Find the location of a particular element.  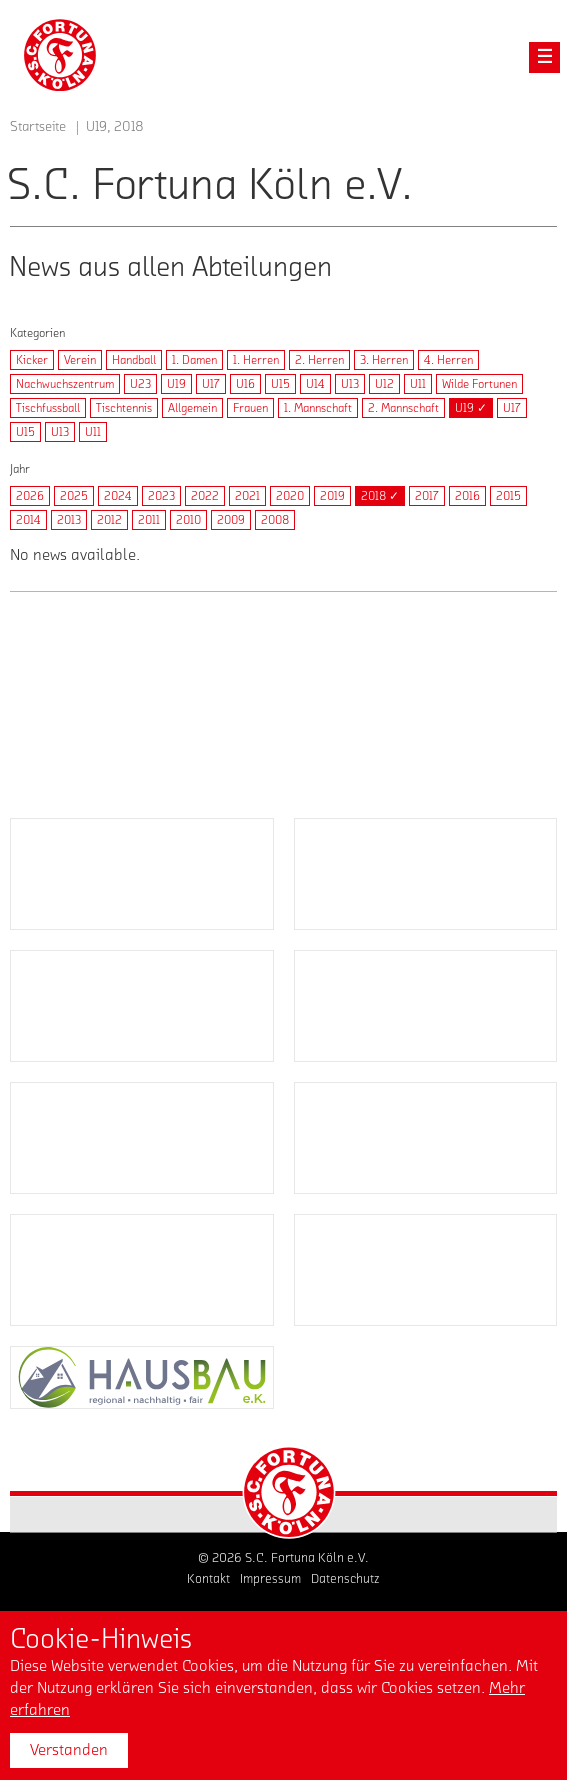

U19 ✓ is located at coordinates (471, 408).